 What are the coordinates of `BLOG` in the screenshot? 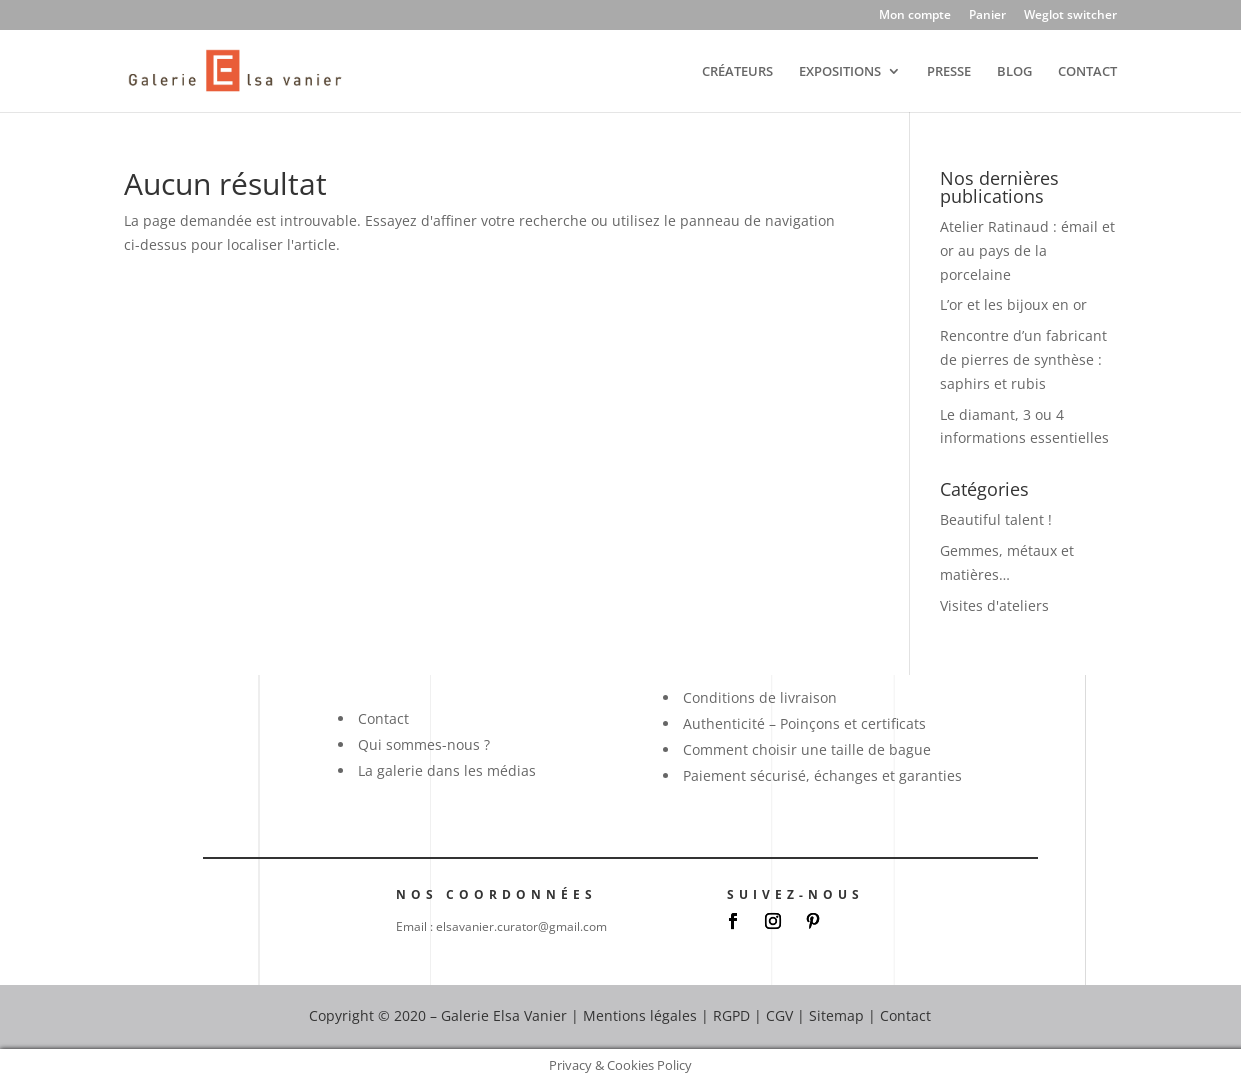 It's located at (1014, 72).